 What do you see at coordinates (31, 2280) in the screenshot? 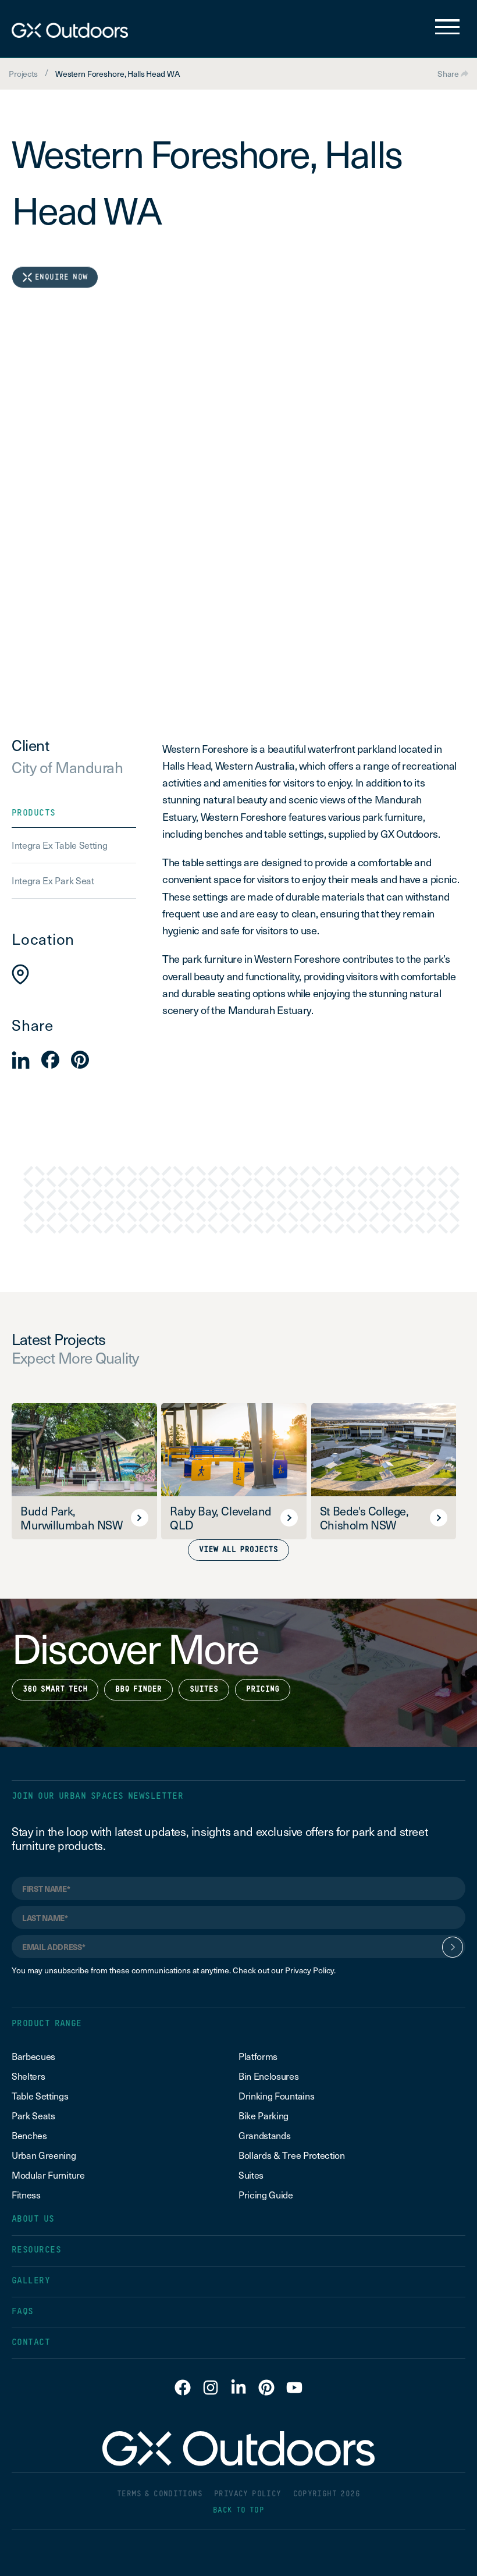
I see `GALLERY [menuitem]` at bounding box center [31, 2280].